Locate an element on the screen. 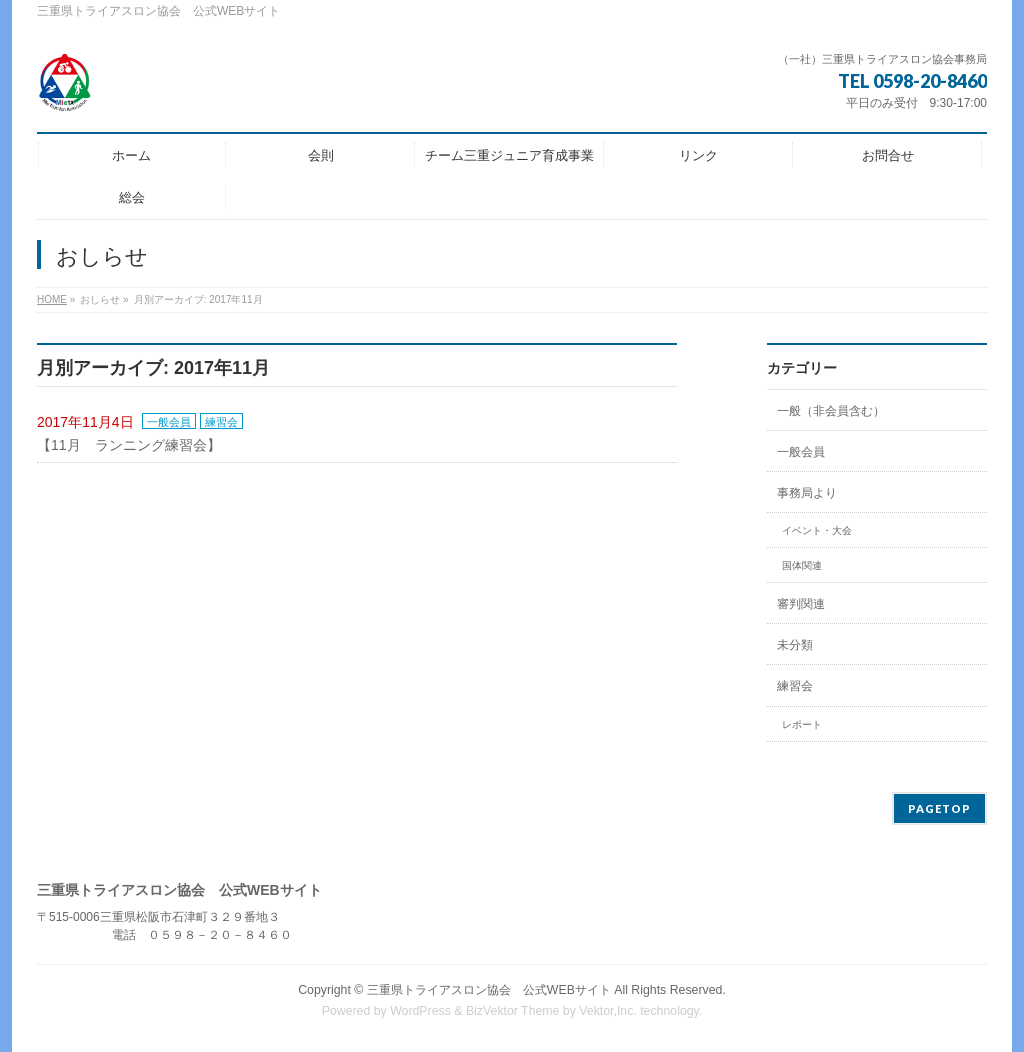 This screenshot has height=1052, width=1024. 未分類 is located at coordinates (795, 645).